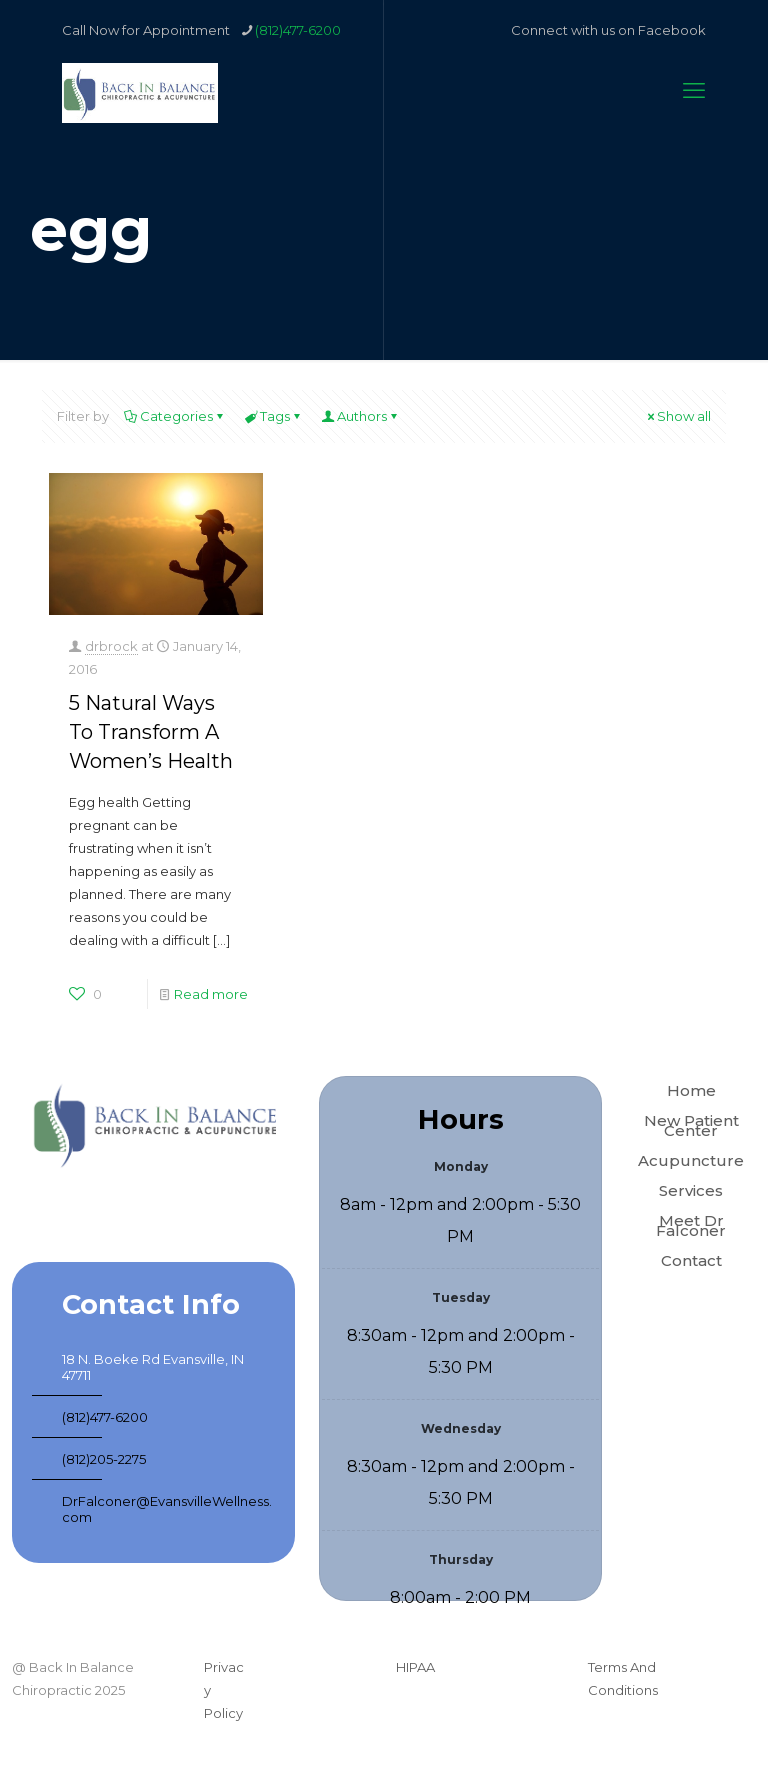 The image size is (768, 1780). What do you see at coordinates (273, 416) in the screenshot?
I see `Tags` at bounding box center [273, 416].